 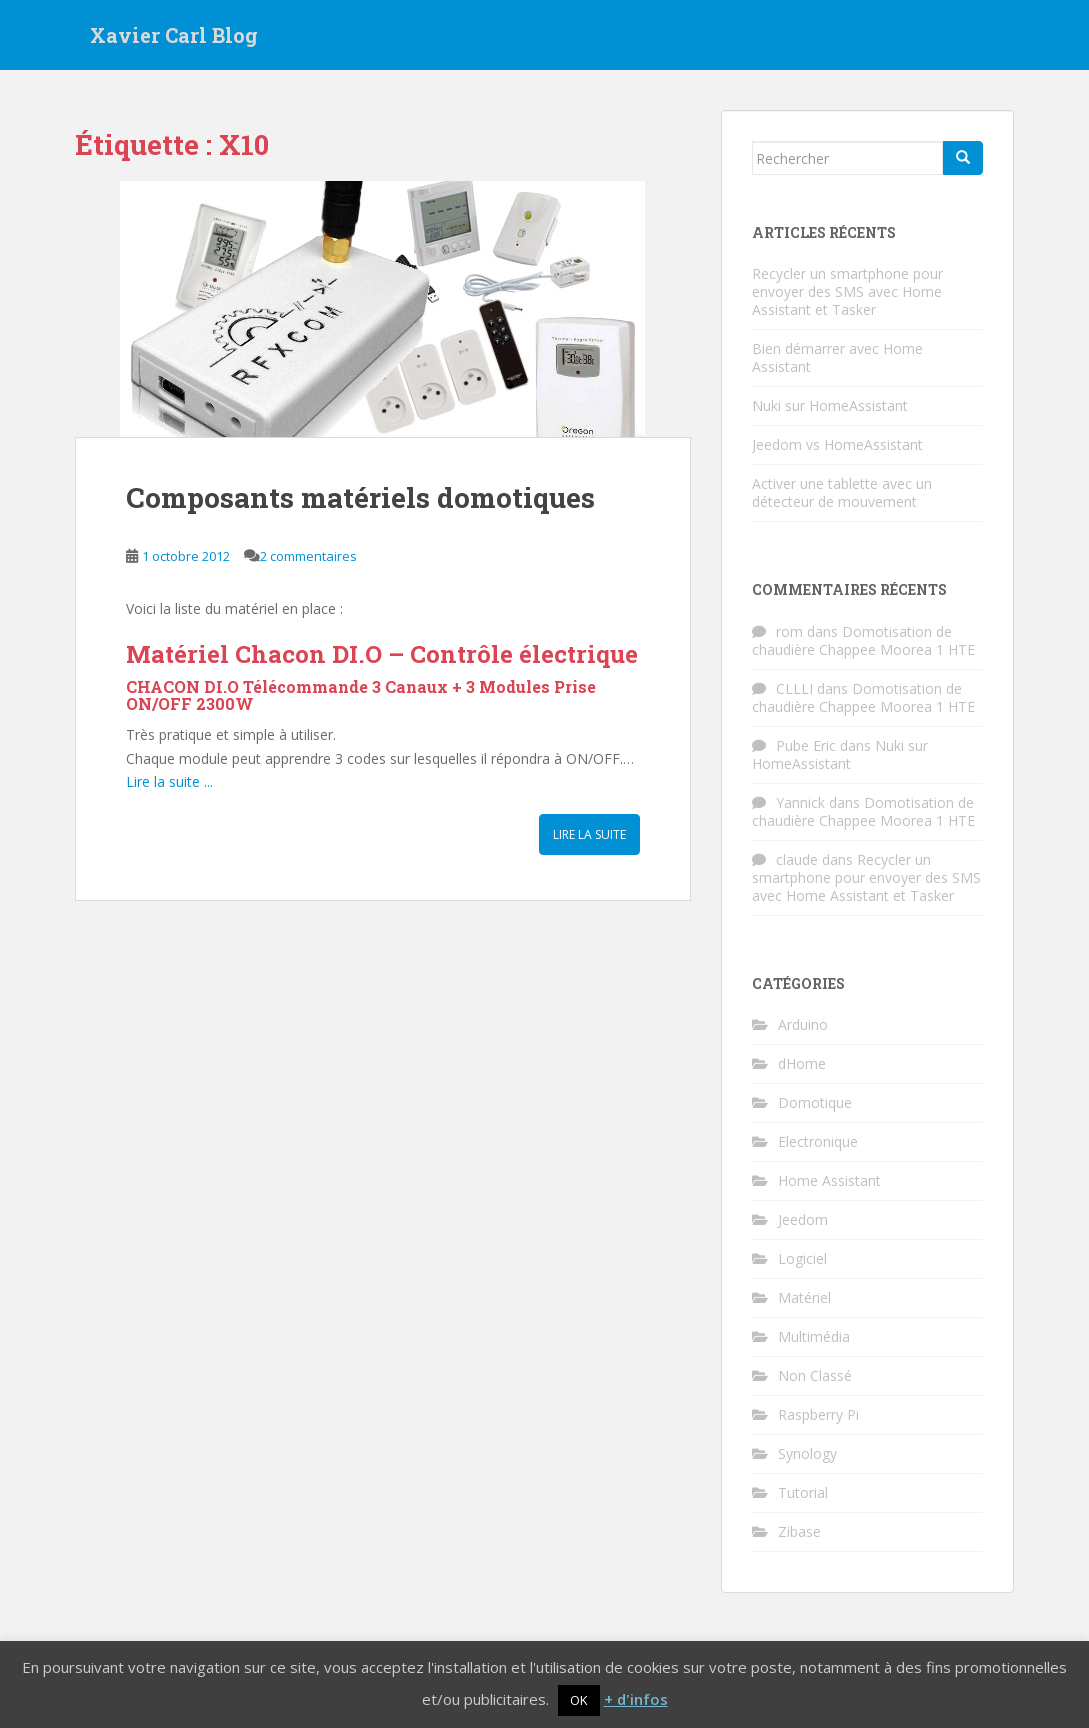 I want to click on Bien démarrer avec Home Assistant, so click(x=837, y=357).